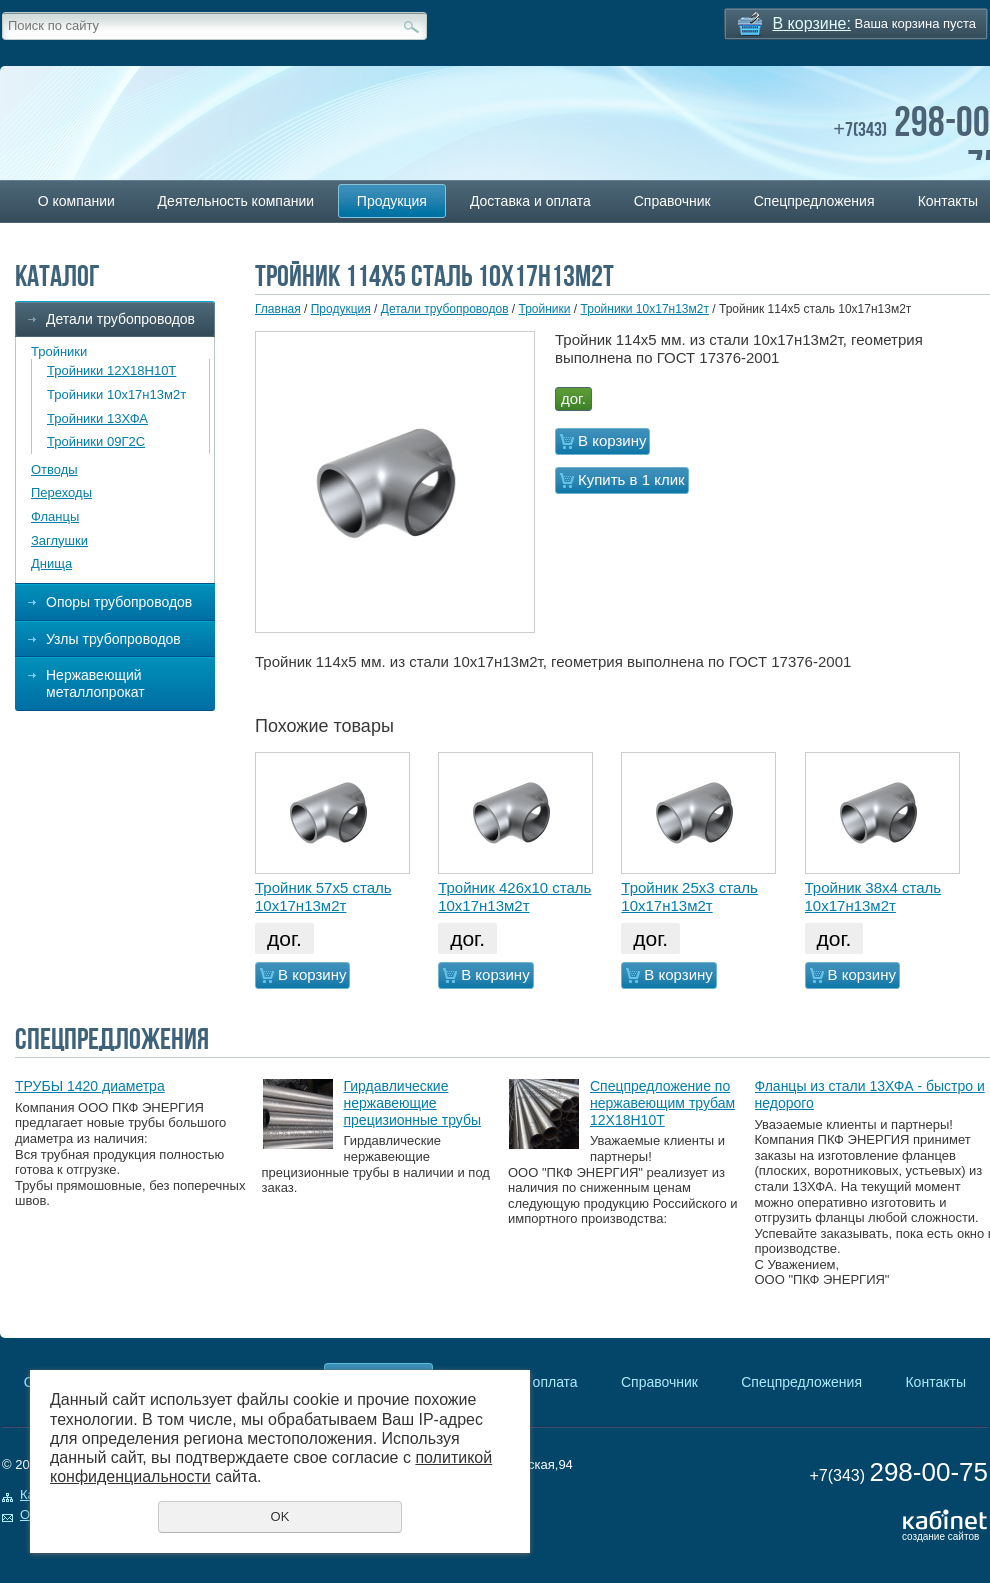 The image size is (990, 1583). What do you see at coordinates (51, 563) in the screenshot?
I see `Днища` at bounding box center [51, 563].